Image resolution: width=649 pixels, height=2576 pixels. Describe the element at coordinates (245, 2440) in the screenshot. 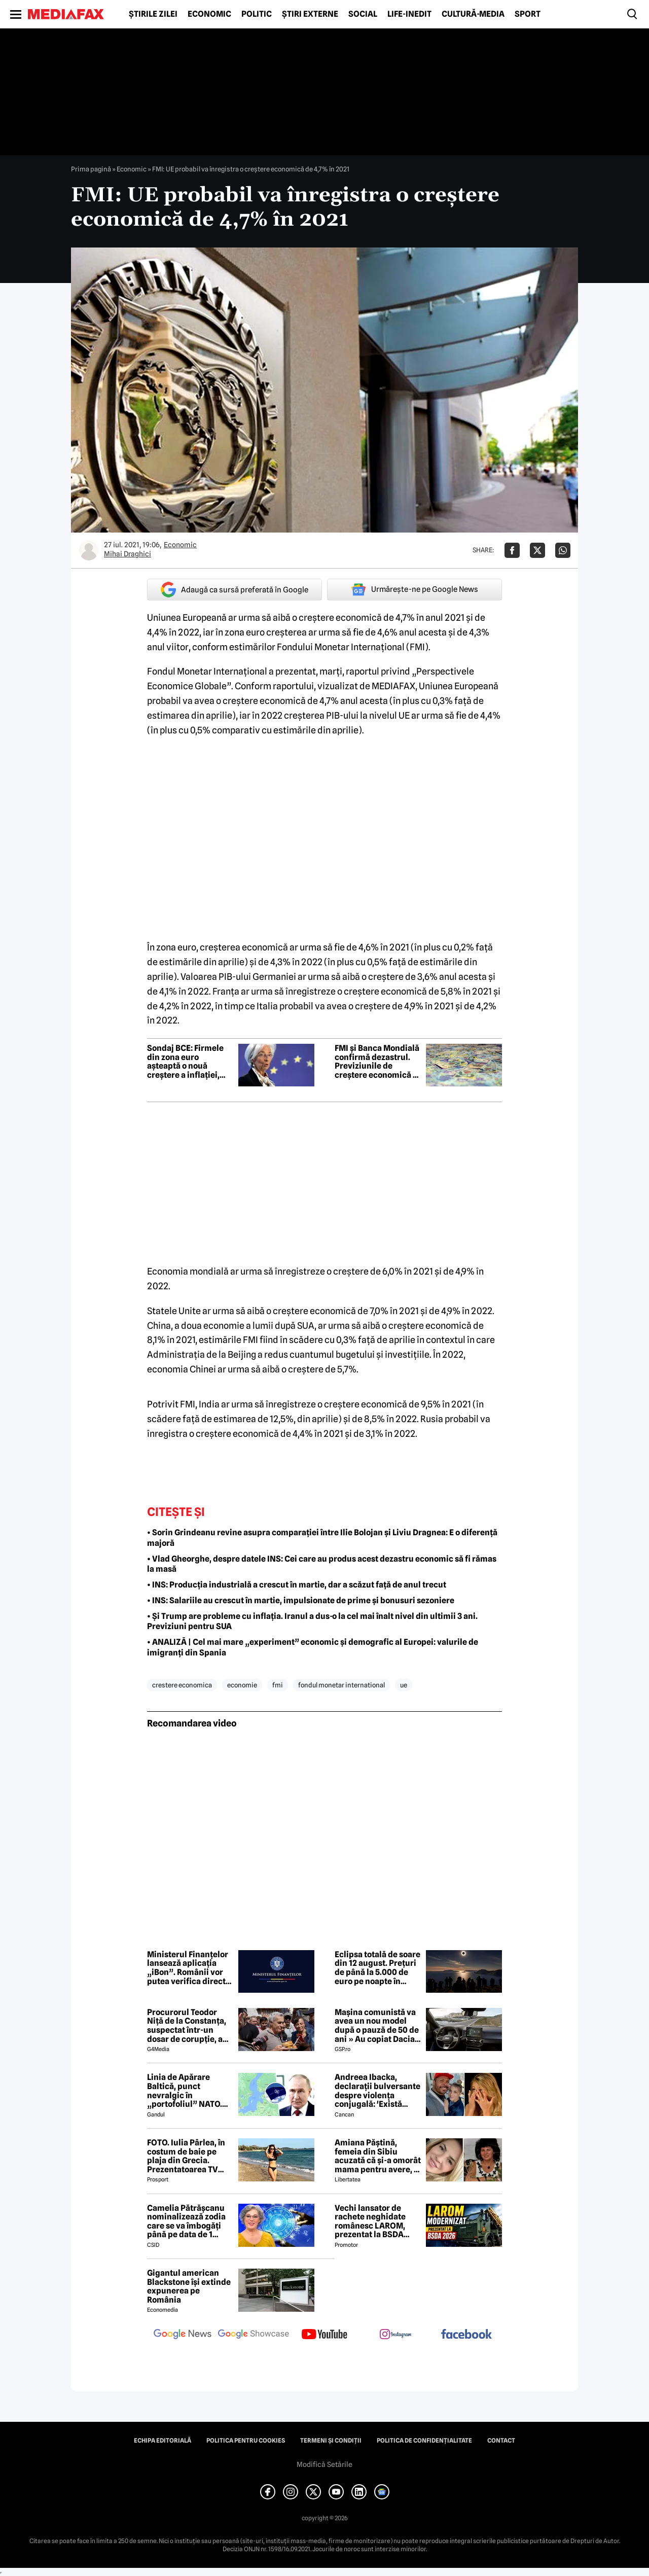

I see `Politica pentru Cookies` at that location.